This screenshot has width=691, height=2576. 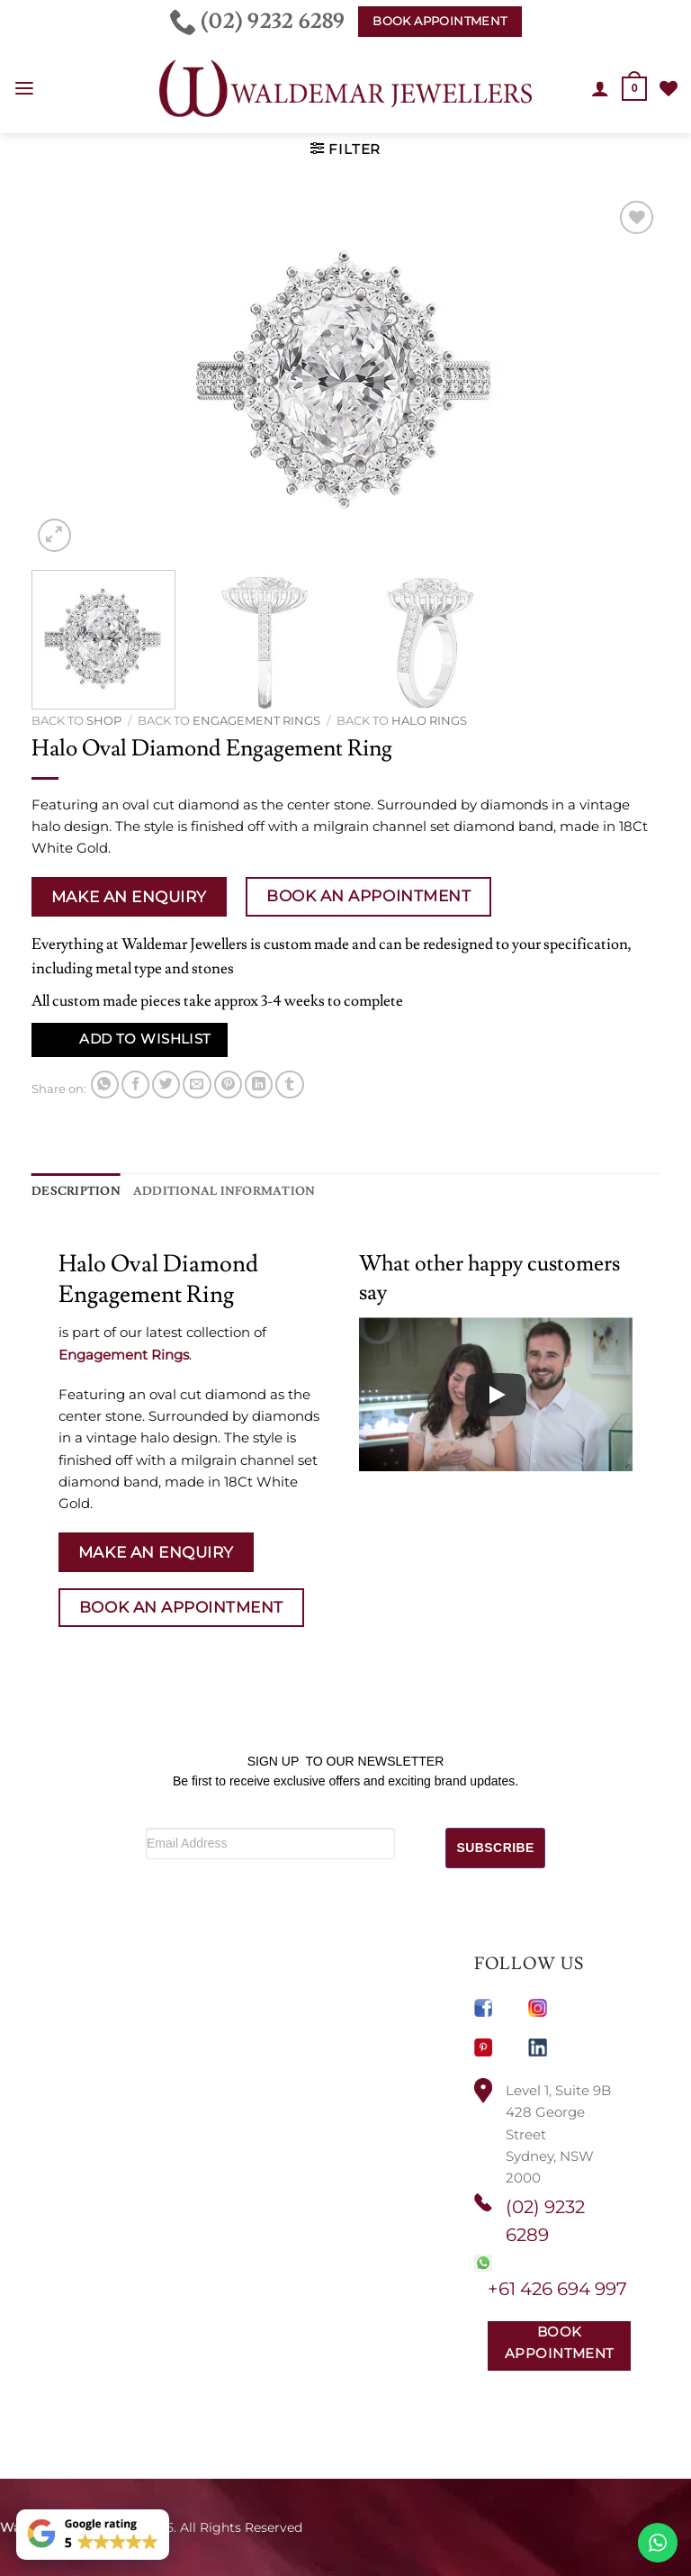 I want to click on Halo Rings, so click(x=429, y=720).